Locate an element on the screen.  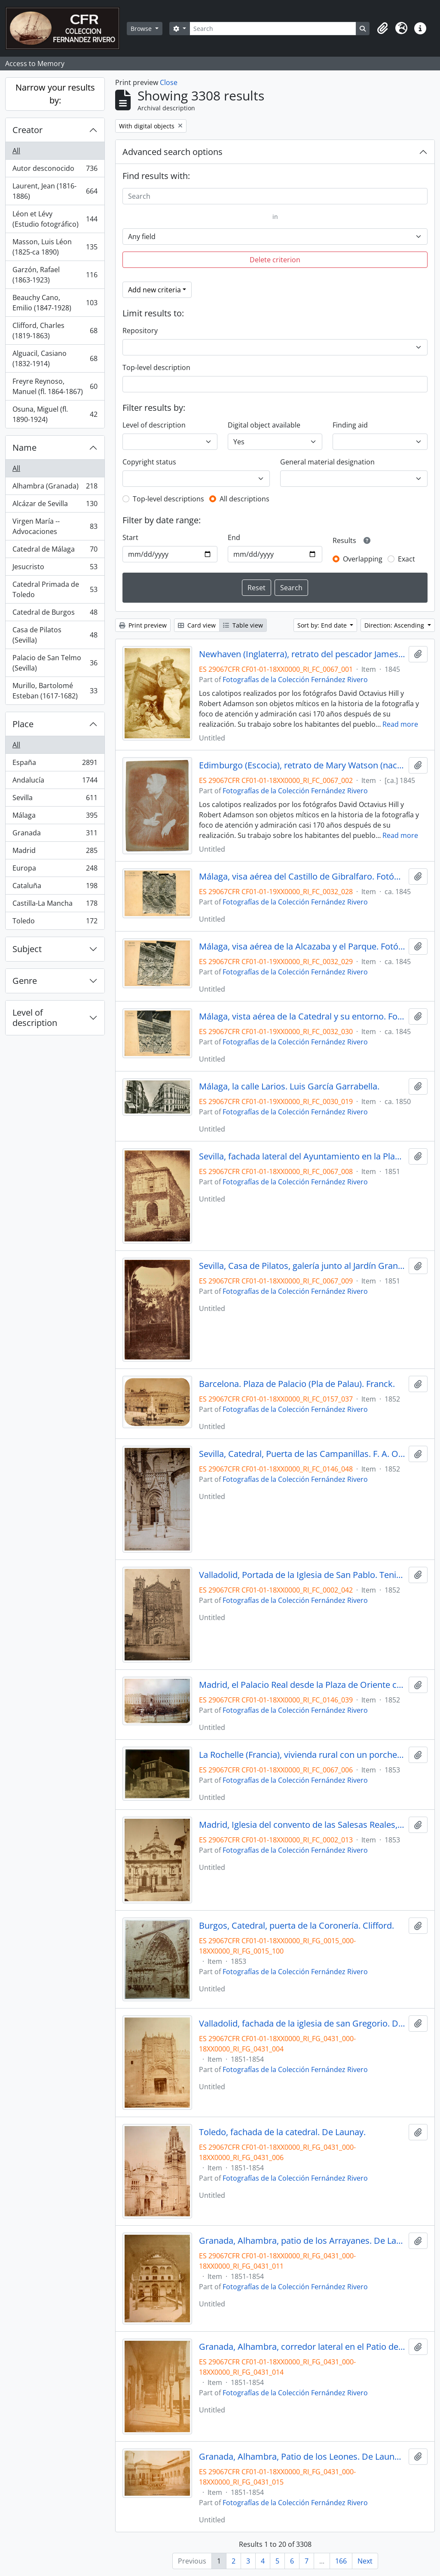
Copyright status is located at coordinates (149, 462).